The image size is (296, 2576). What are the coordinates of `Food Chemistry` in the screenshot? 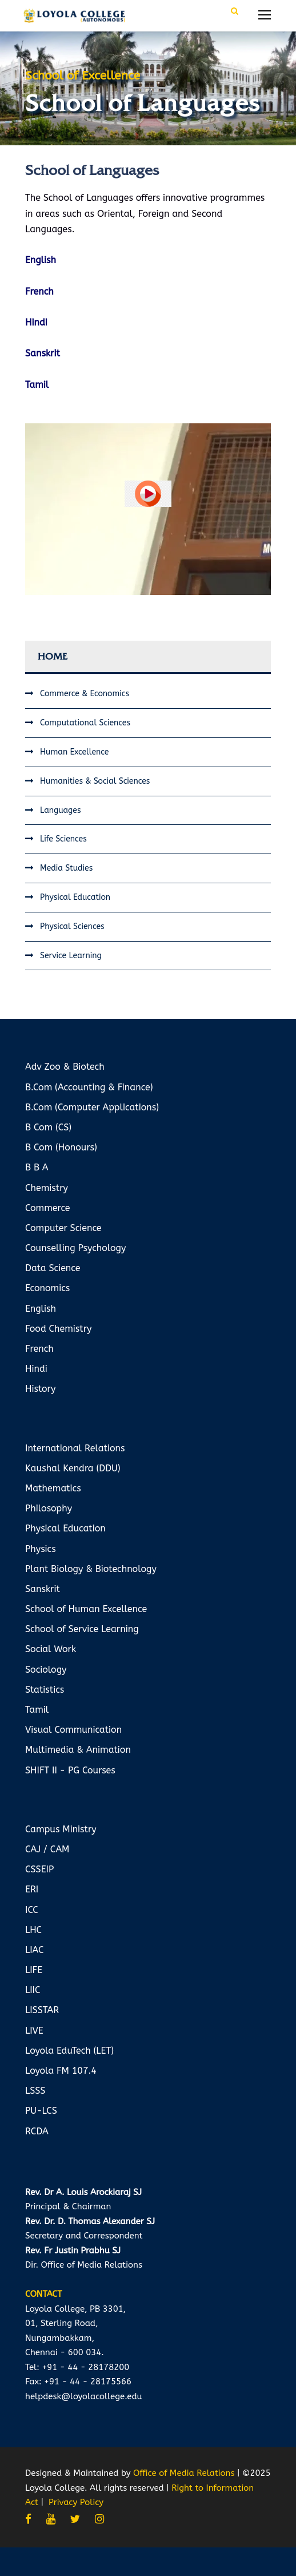 It's located at (58, 1328).